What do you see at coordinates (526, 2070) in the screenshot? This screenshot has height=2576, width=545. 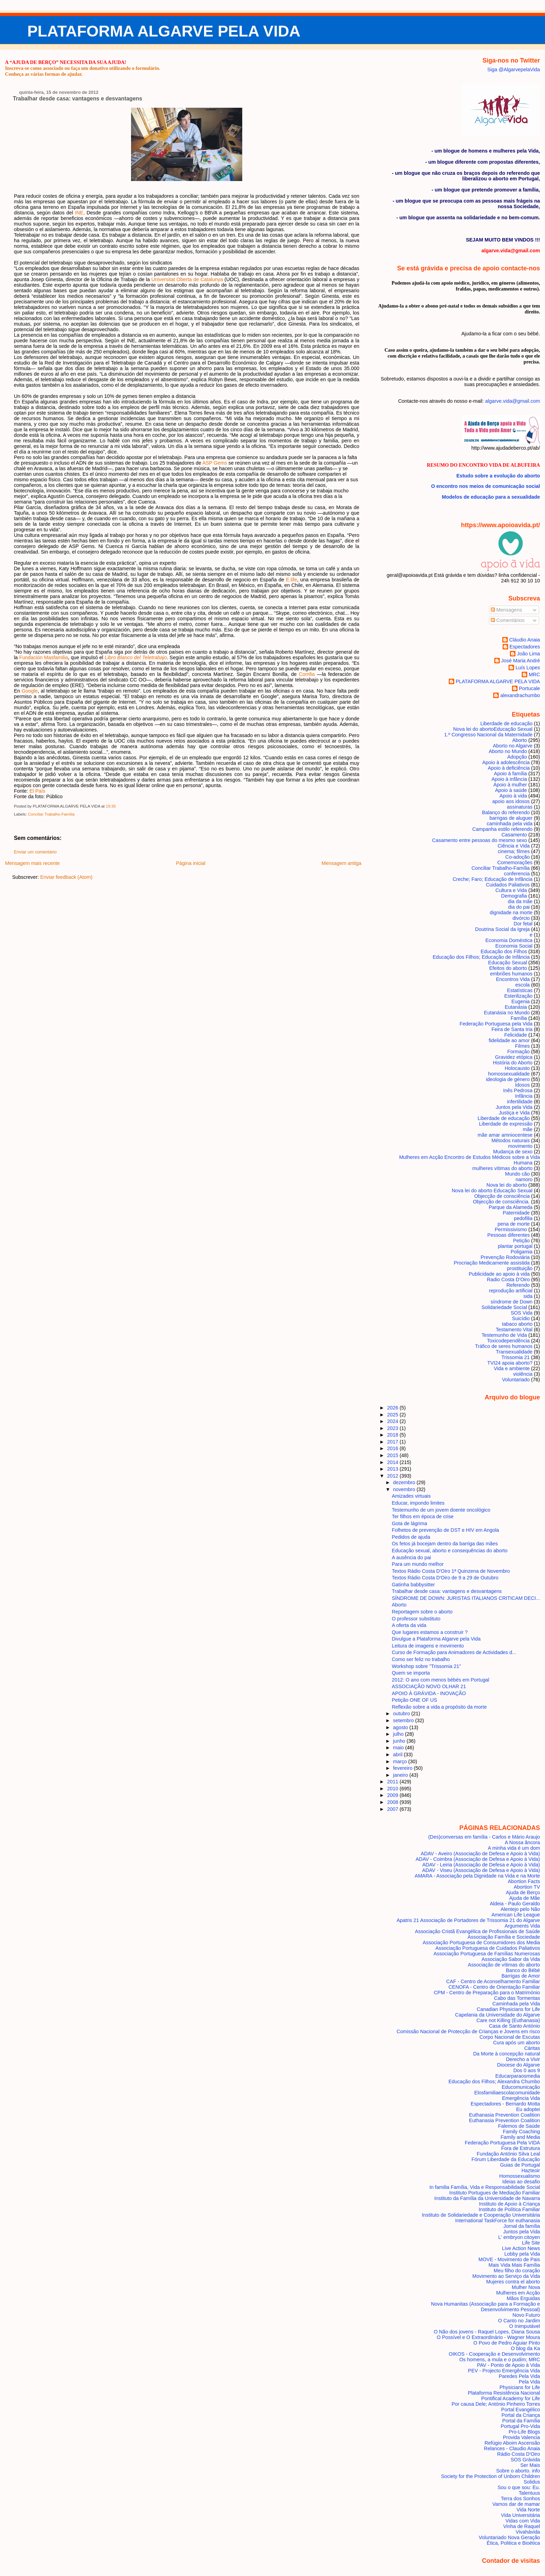 I see `Dos 0 aos 9` at bounding box center [526, 2070].